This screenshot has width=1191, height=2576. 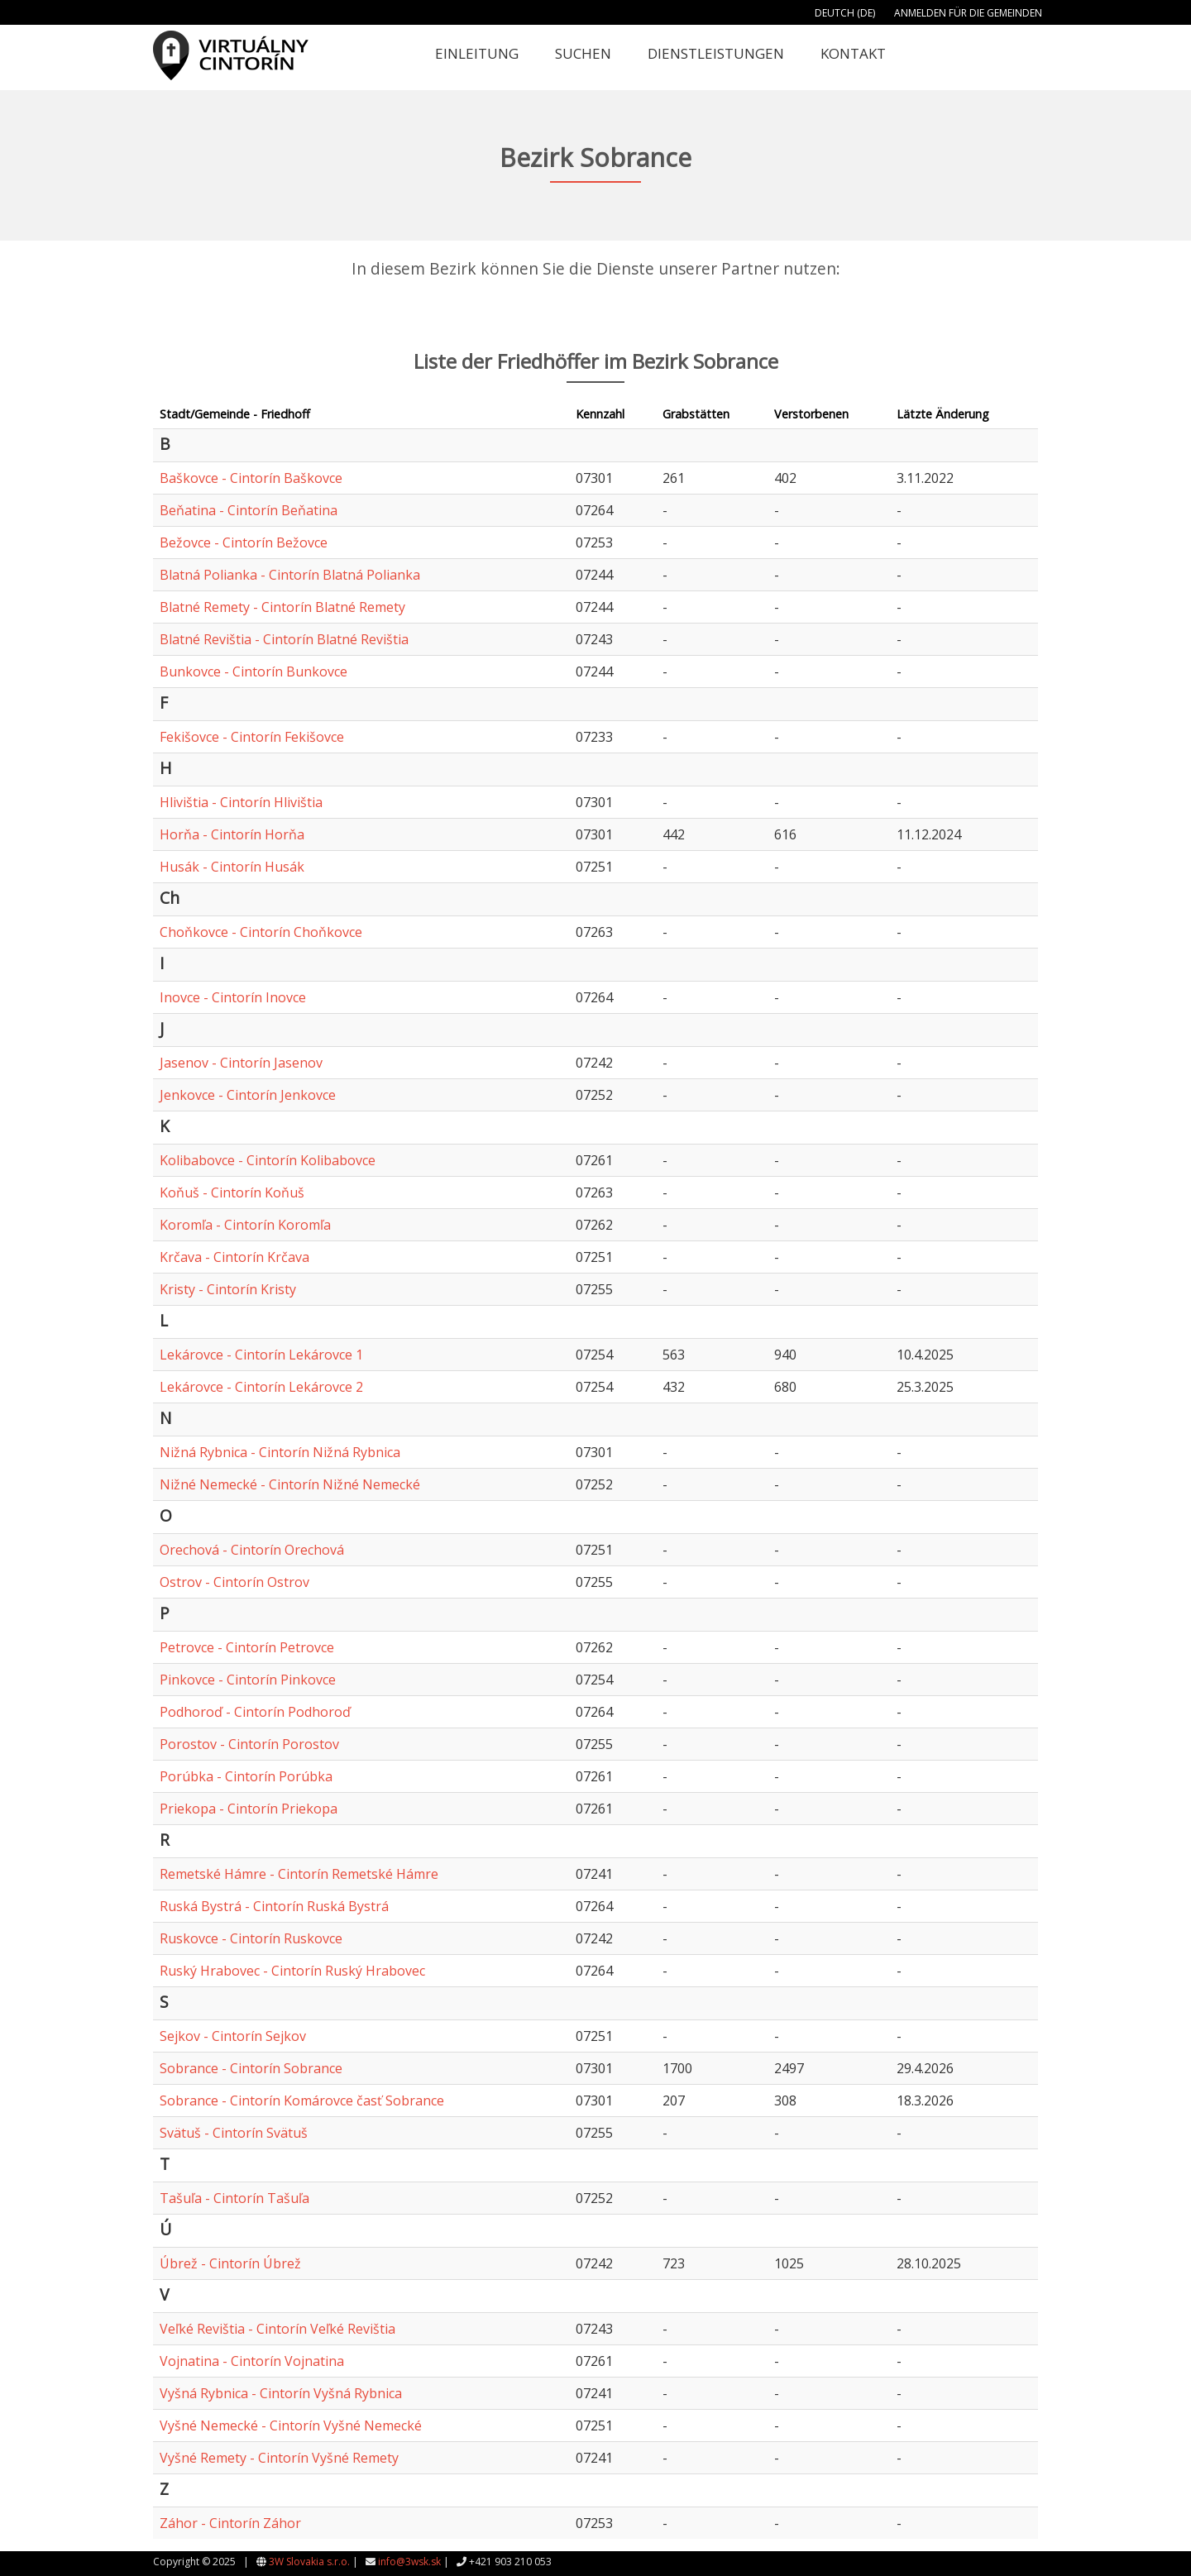 I want to click on Baškovce - Cintorín Baškovce, so click(x=251, y=478).